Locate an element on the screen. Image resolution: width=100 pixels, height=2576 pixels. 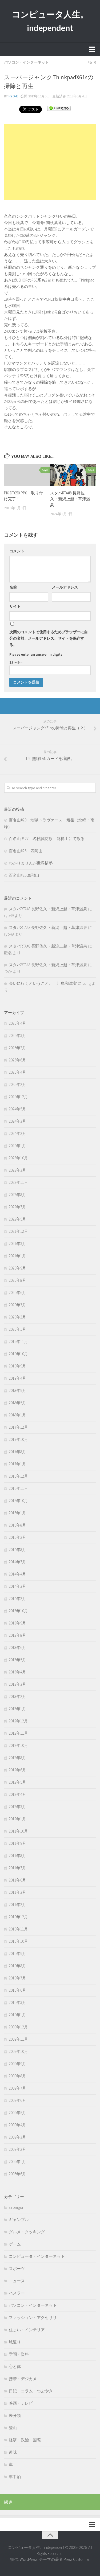
スタバRTA#8 長野佐久・新潟上越・草津温泉 is located at coordinates (70, 498).